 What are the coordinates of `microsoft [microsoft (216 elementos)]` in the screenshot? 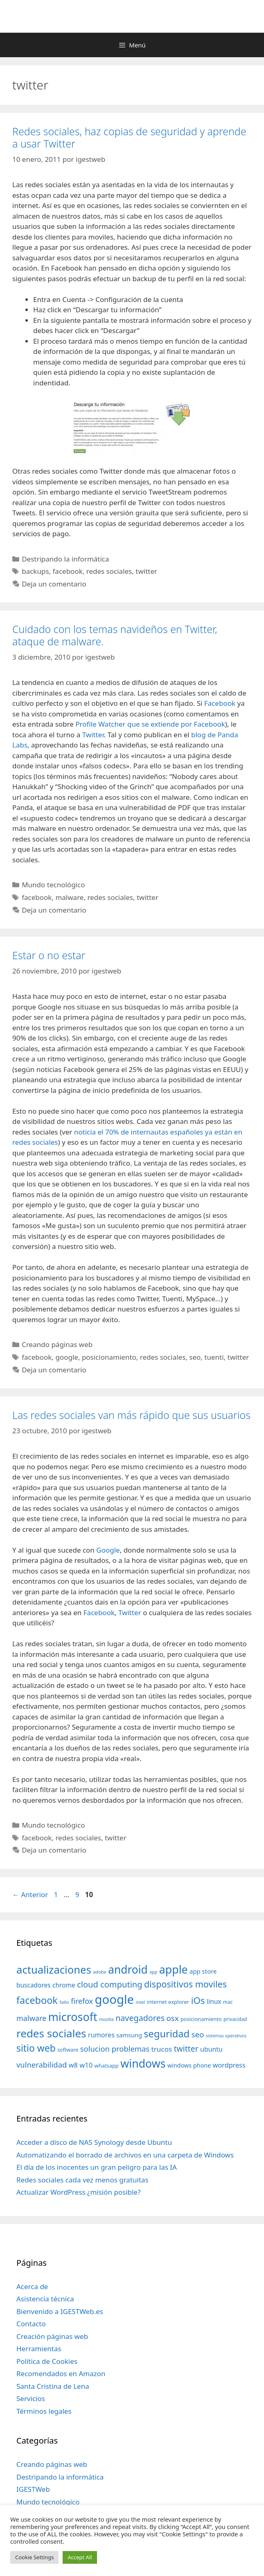 It's located at (72, 2016).